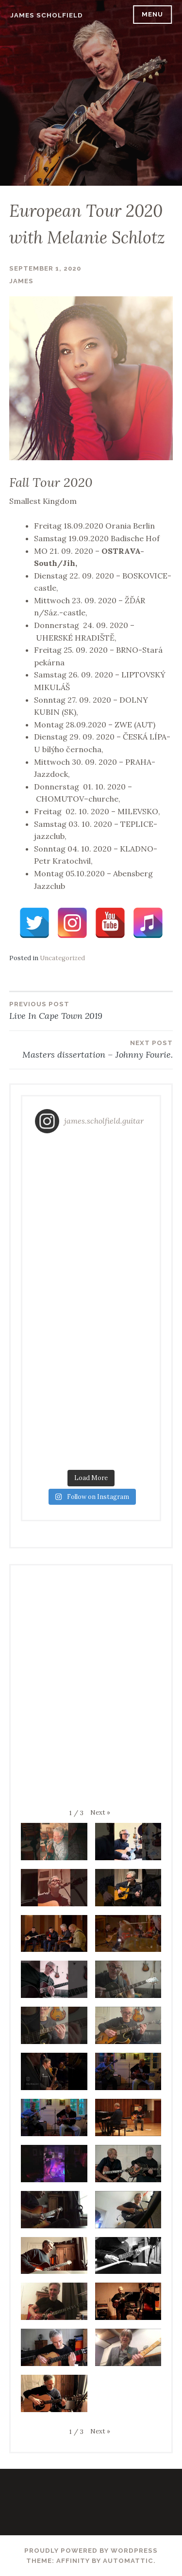 This screenshot has width=182, height=2576. I want to click on Menu, so click(152, 14).